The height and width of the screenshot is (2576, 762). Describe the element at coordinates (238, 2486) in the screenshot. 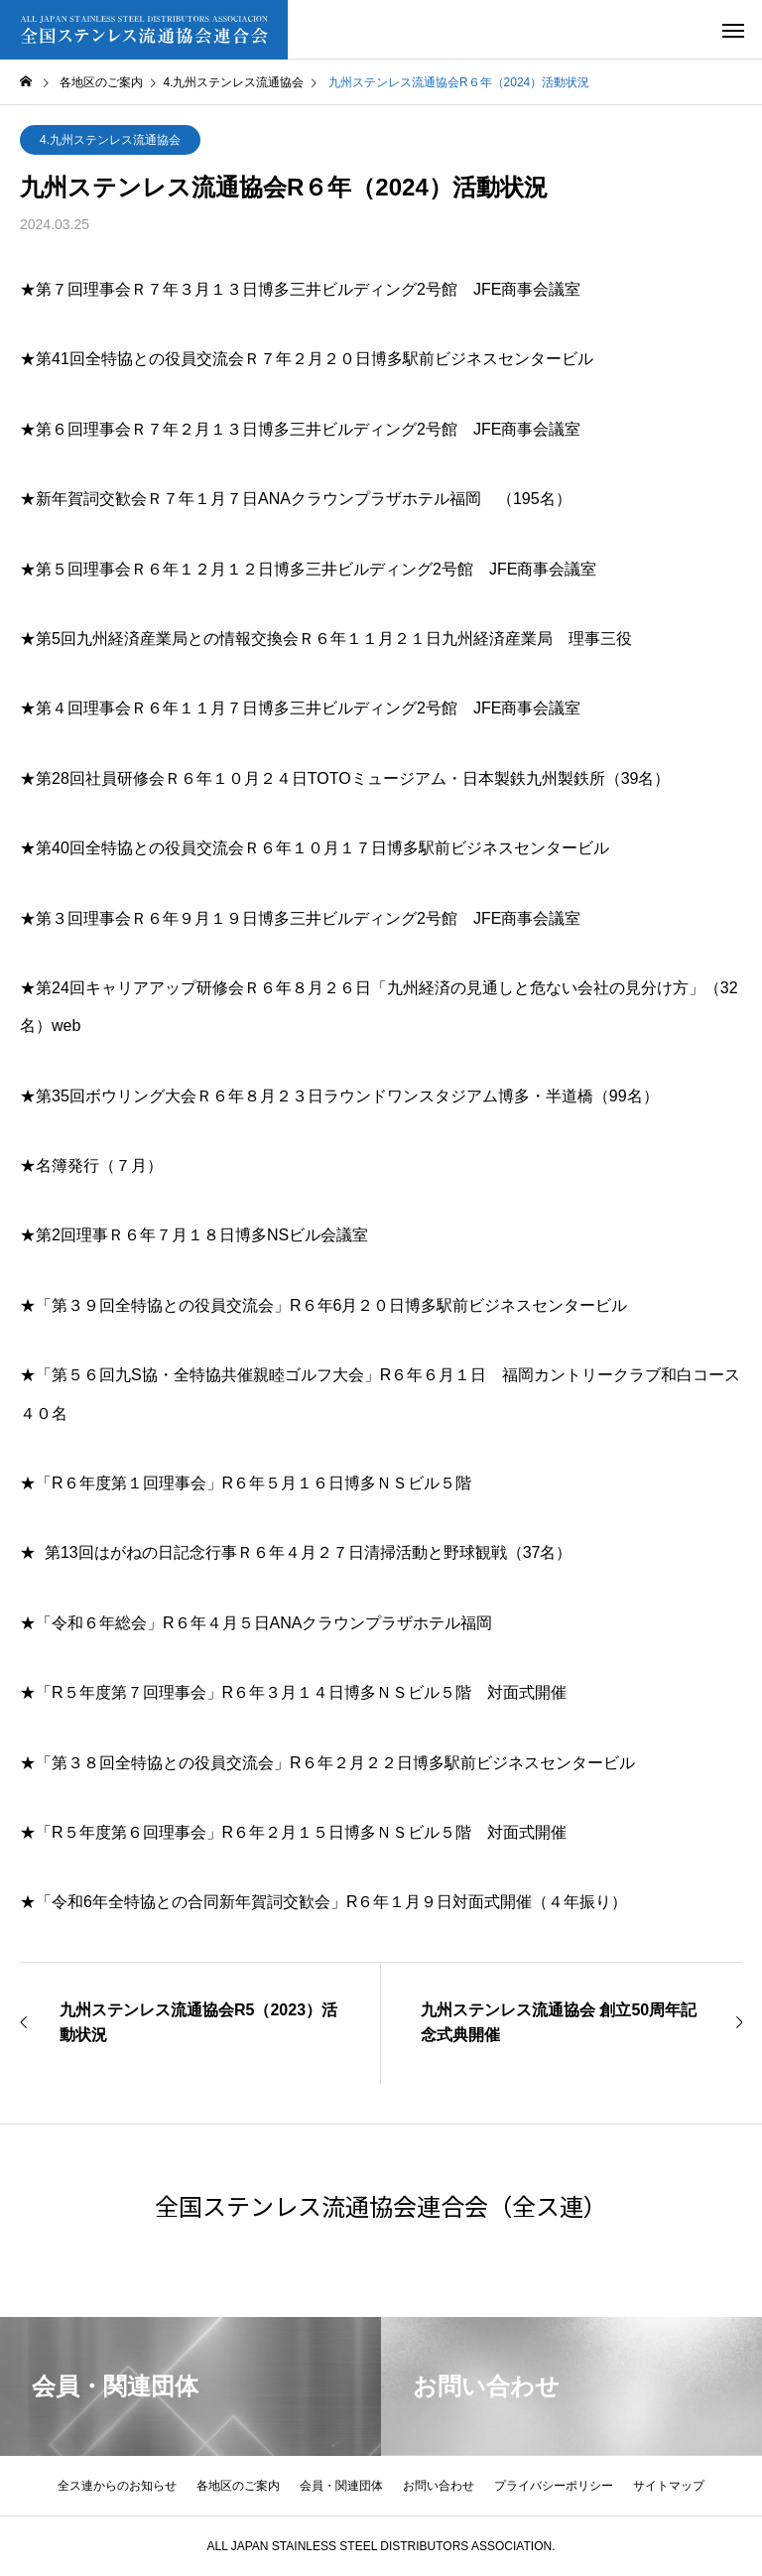

I see `各地区のご案内` at that location.